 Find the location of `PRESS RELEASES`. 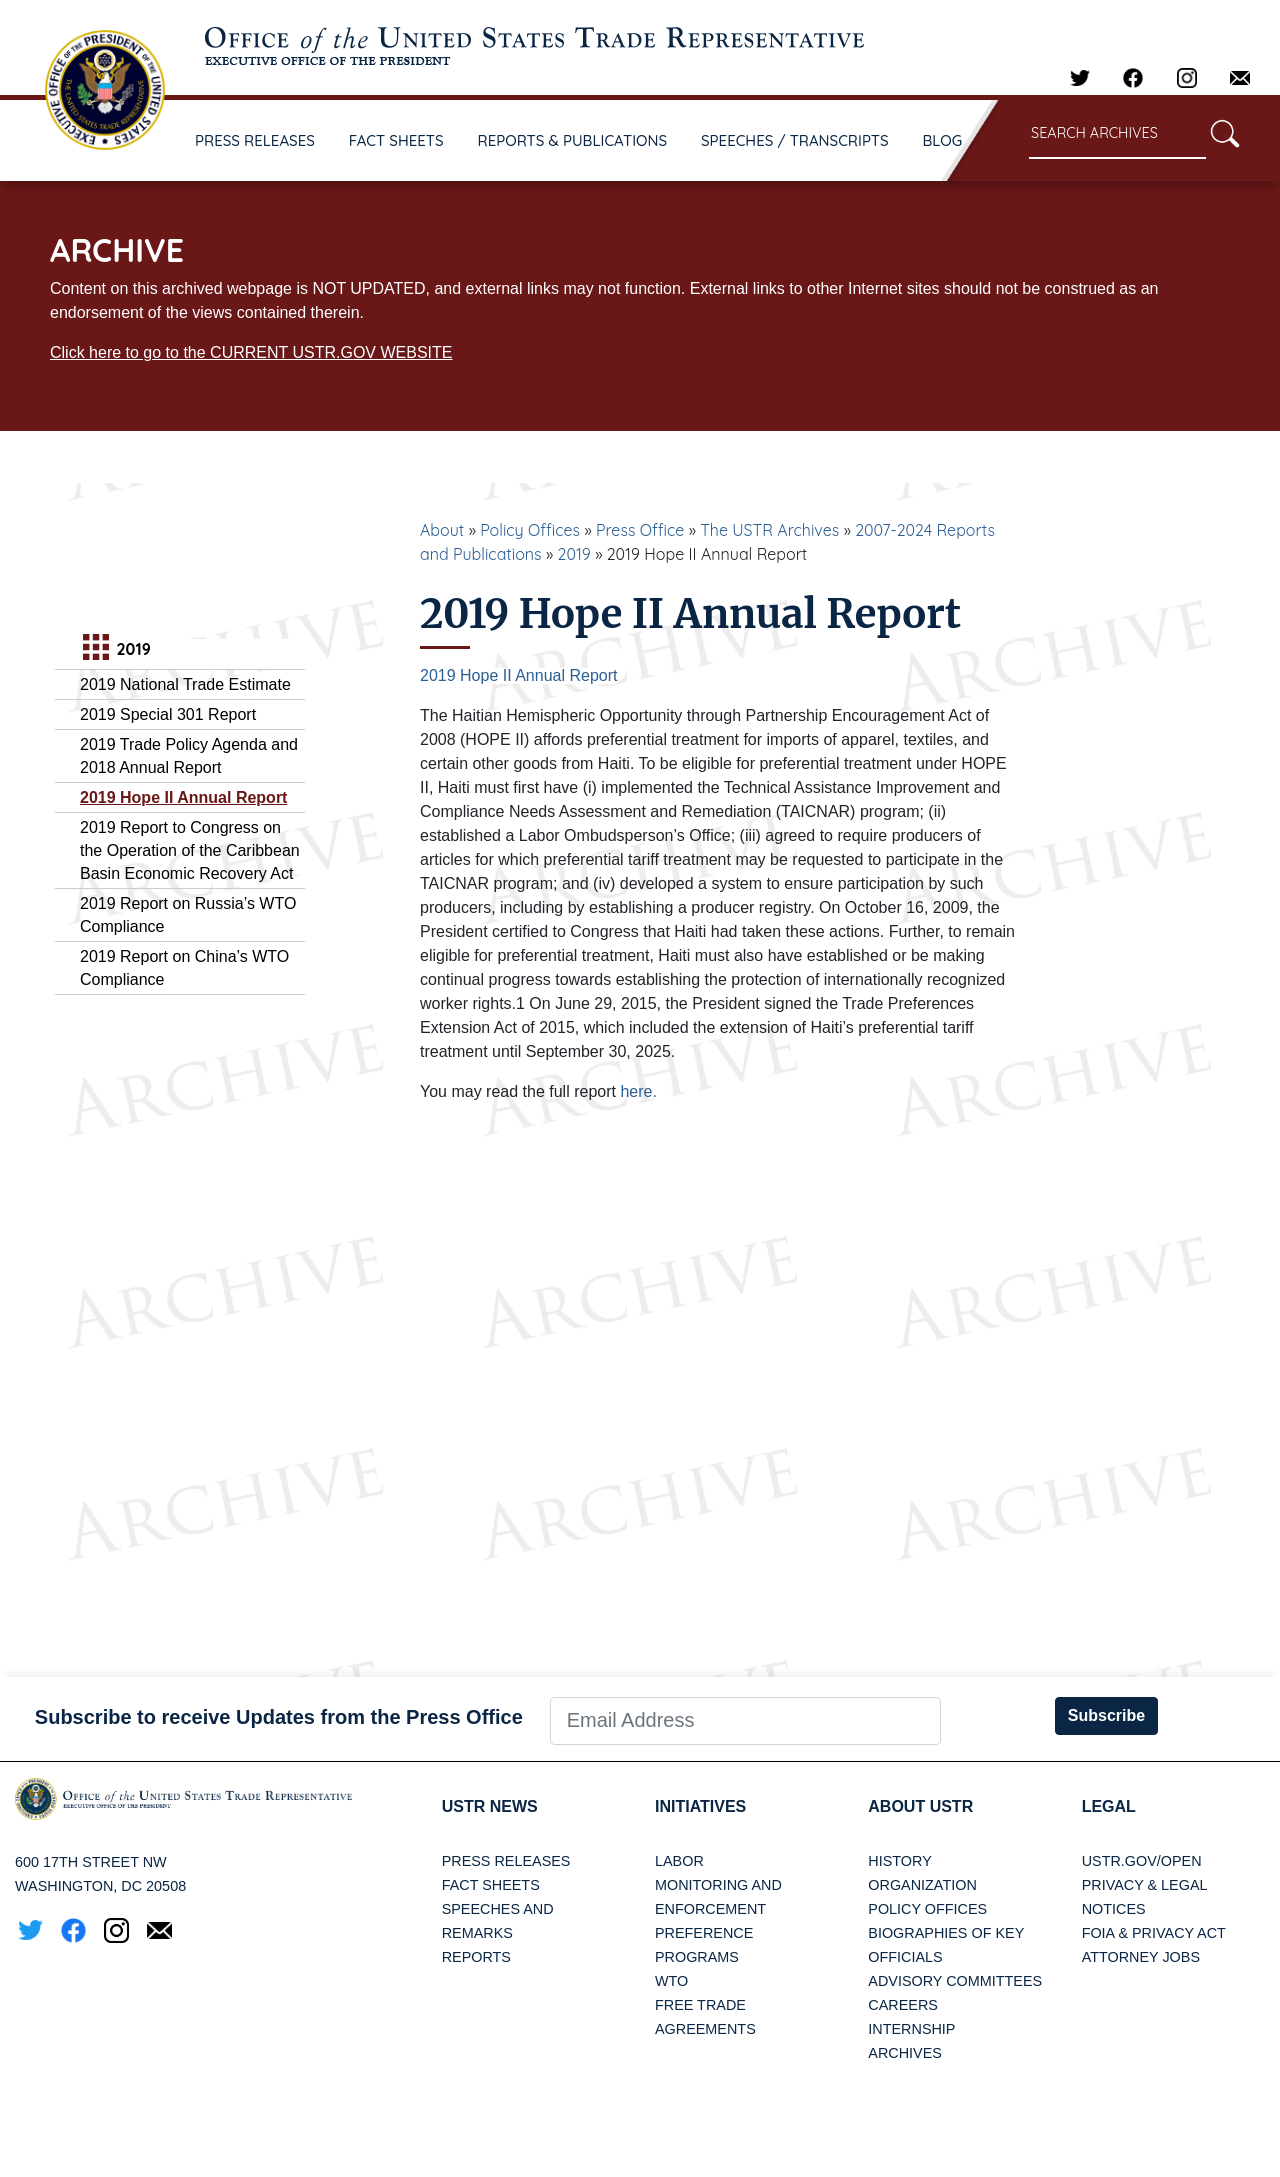

PRESS RELEASES is located at coordinates (255, 140).